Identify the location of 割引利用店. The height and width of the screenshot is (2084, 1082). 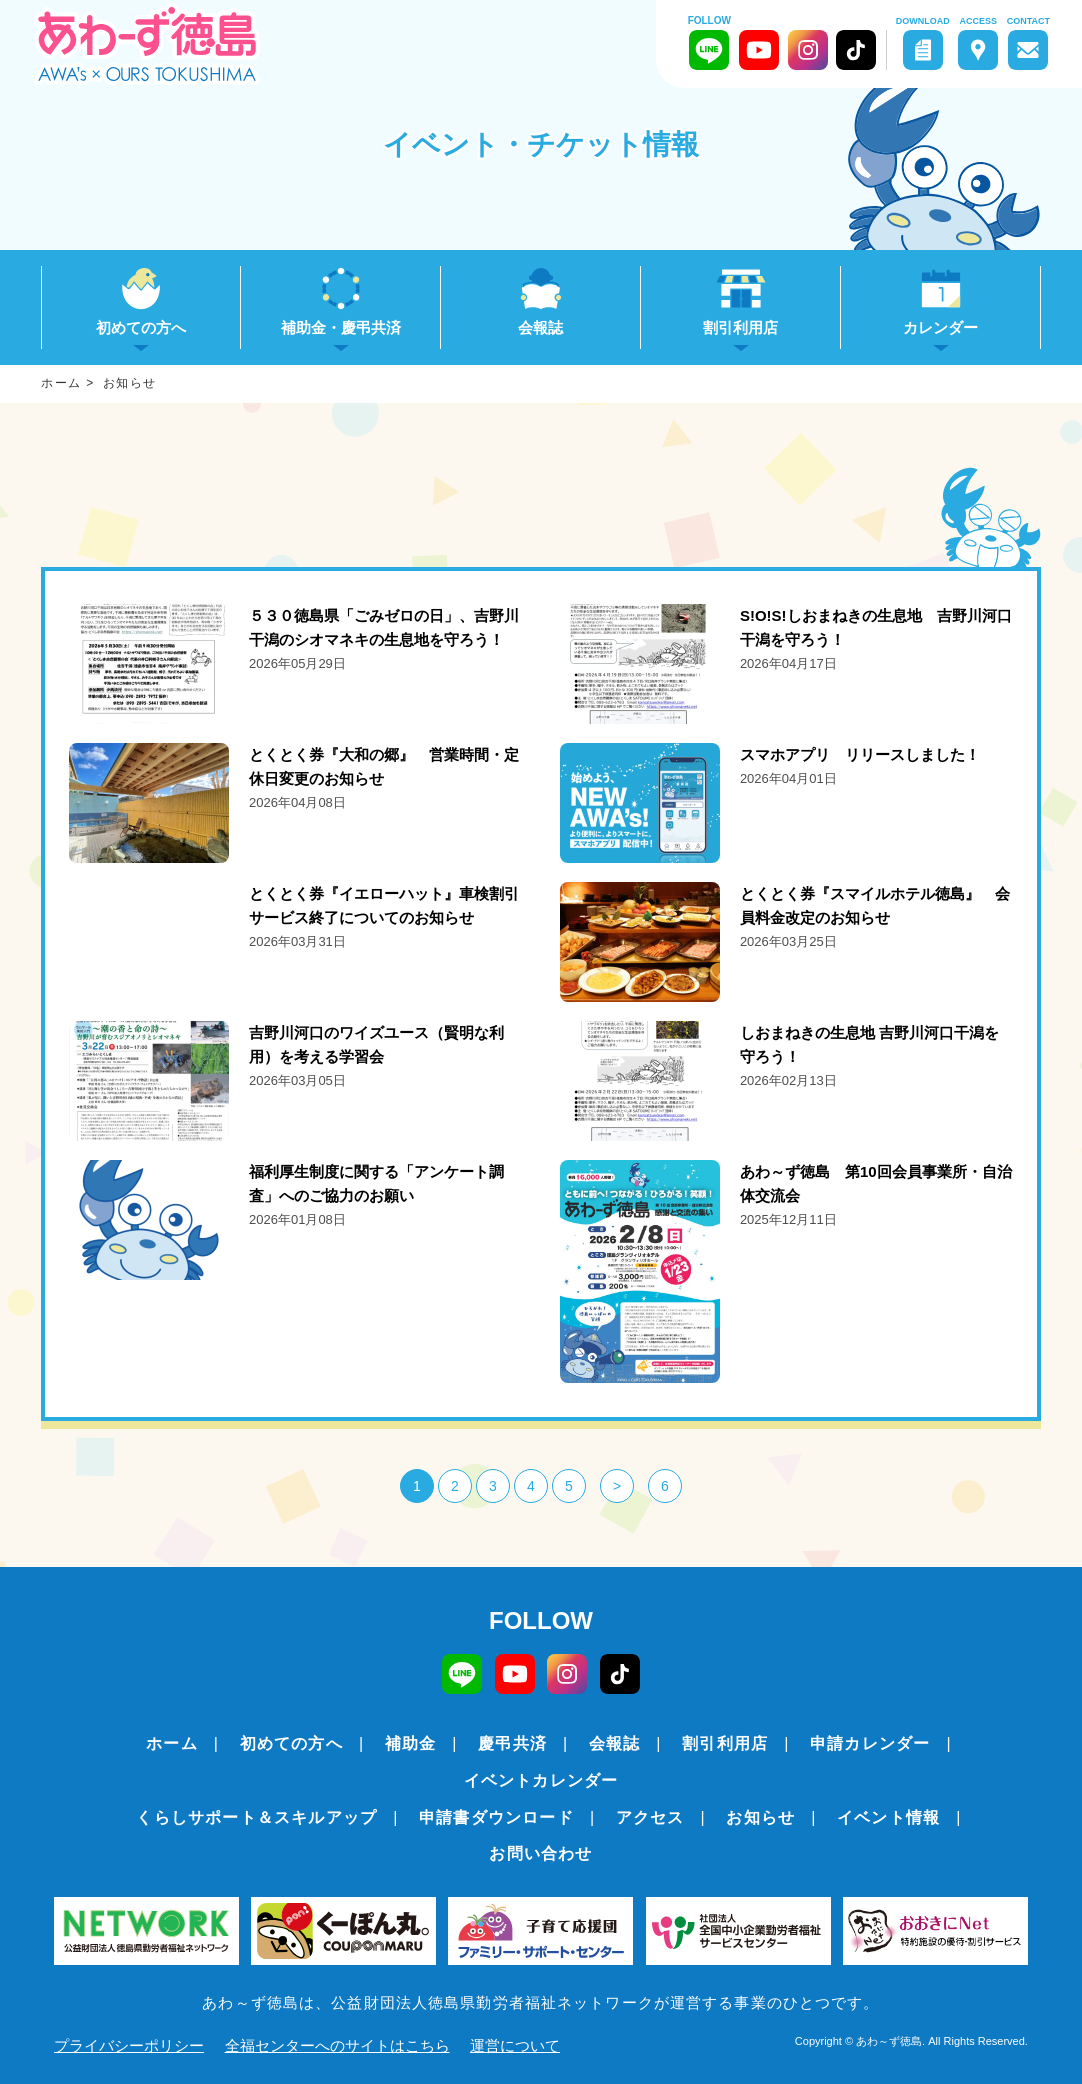
(725, 1743).